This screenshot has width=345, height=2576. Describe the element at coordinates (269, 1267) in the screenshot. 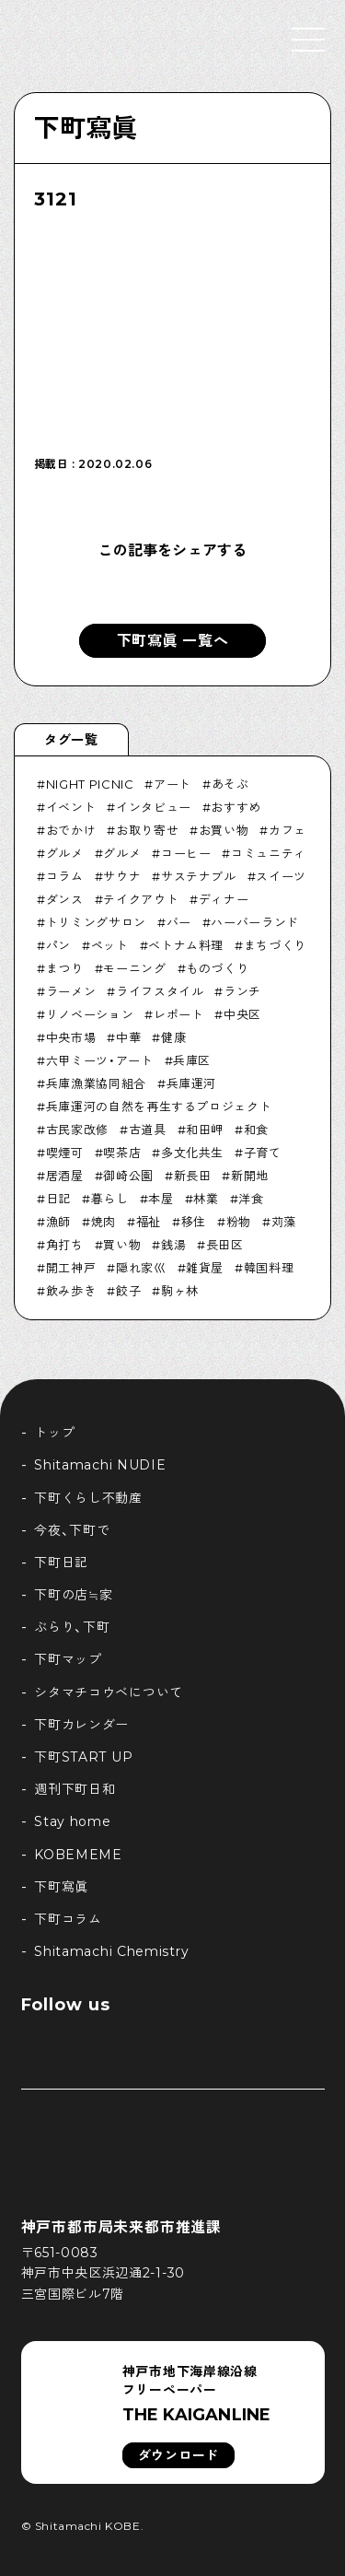

I see `韓国料理` at that location.